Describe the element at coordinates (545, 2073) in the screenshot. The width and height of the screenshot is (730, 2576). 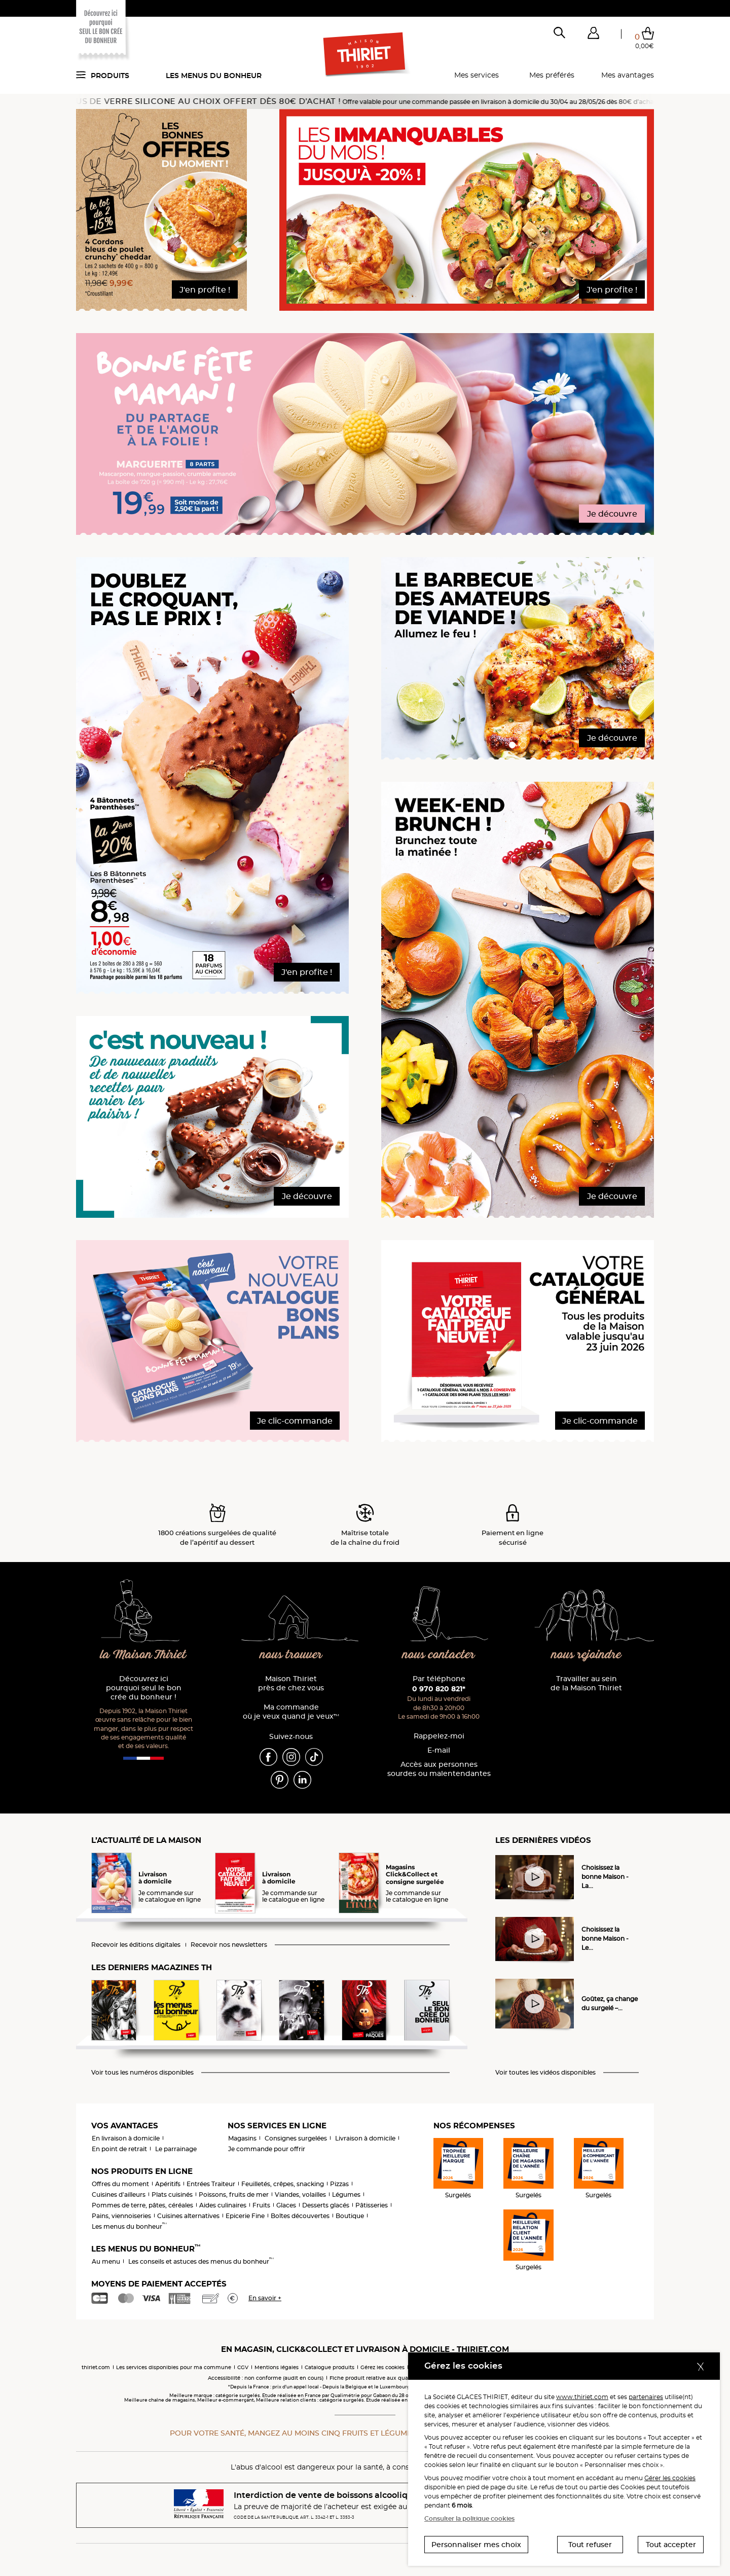
I see `Voir toutes les vidéos disponibles` at that location.